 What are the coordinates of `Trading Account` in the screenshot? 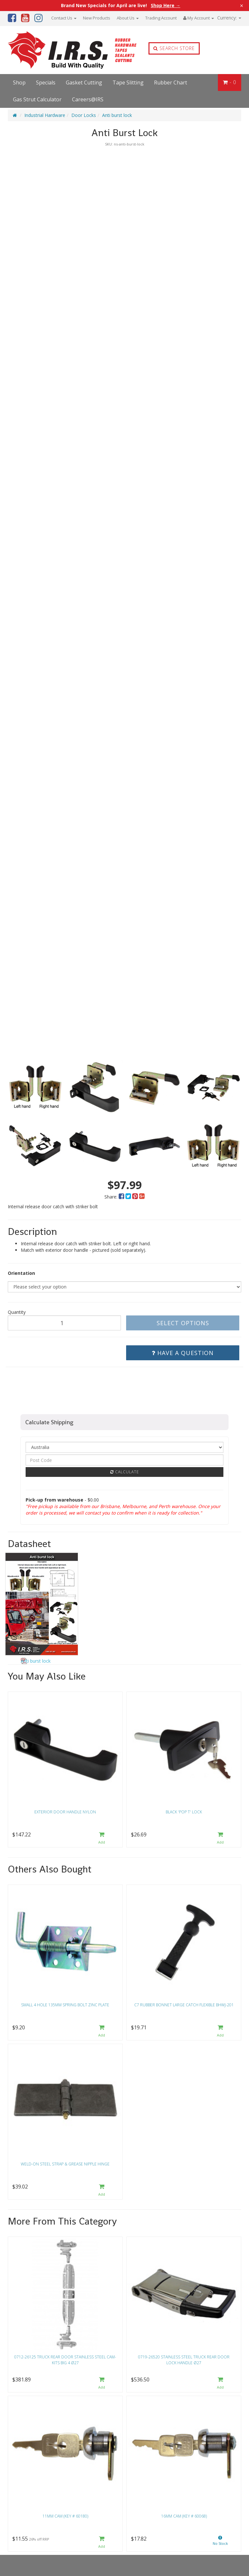 It's located at (161, 18).